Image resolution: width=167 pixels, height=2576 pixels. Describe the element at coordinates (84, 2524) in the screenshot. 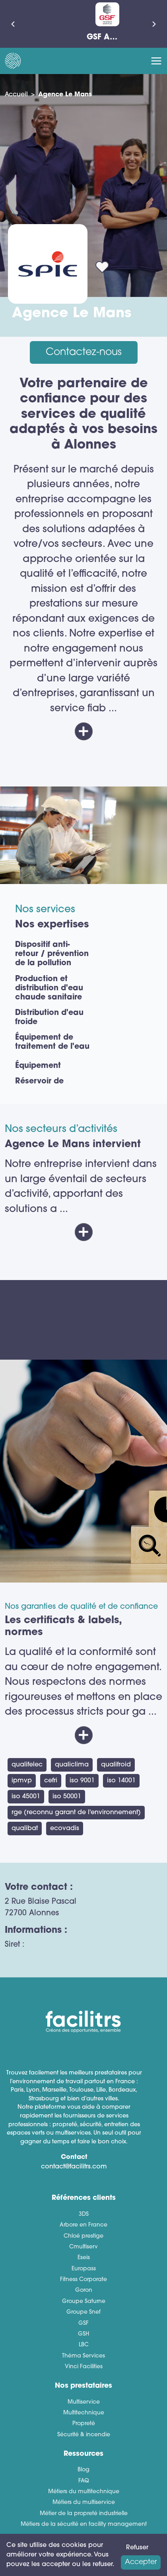

I see `Métiers de la sécurité en facility management` at that location.